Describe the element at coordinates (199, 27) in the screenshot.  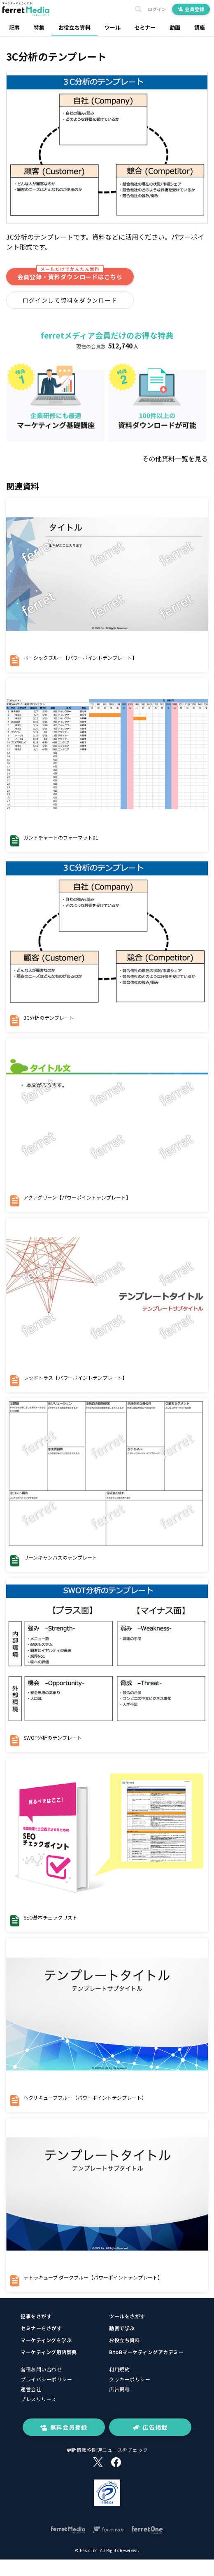
I see `講座` at that location.